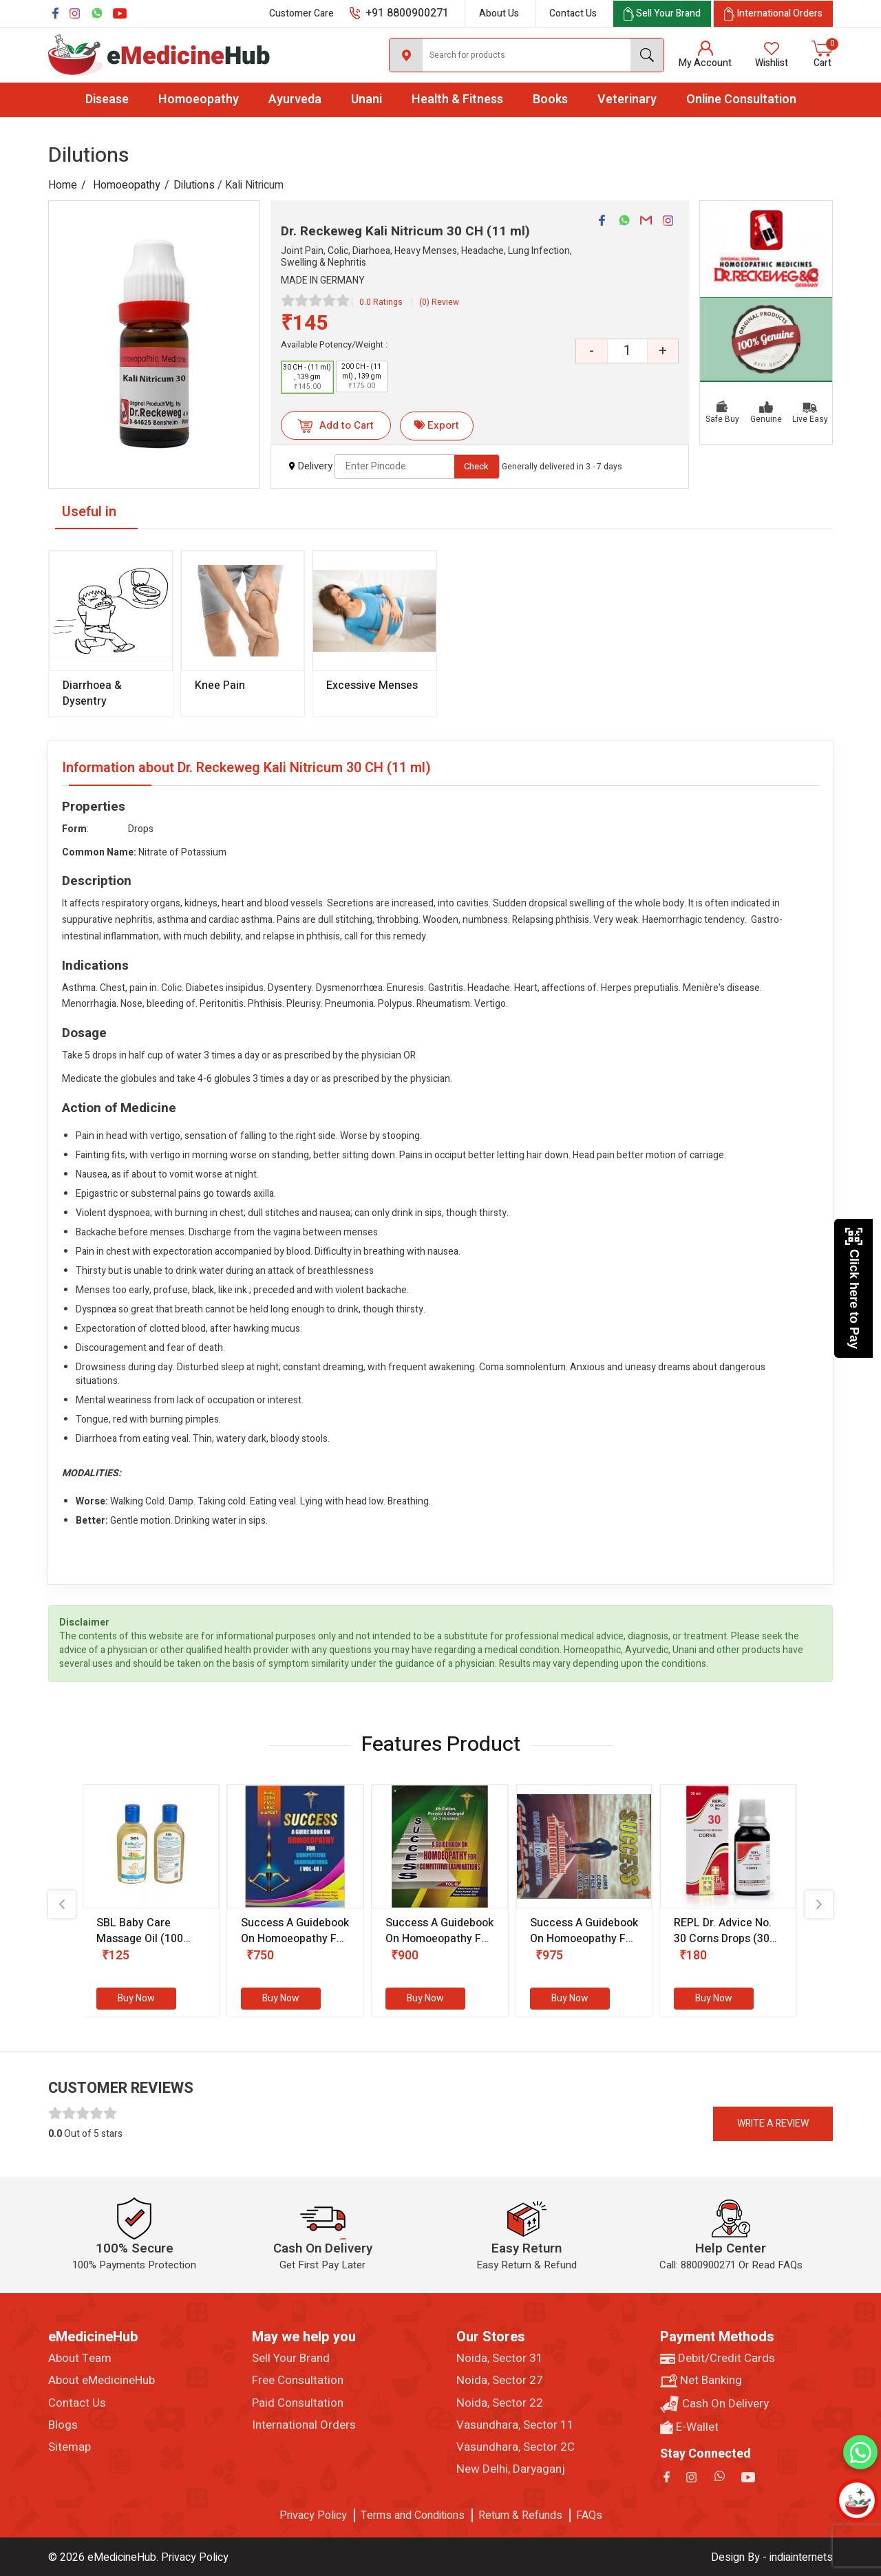  What do you see at coordinates (550, 99) in the screenshot?
I see `Books` at bounding box center [550, 99].